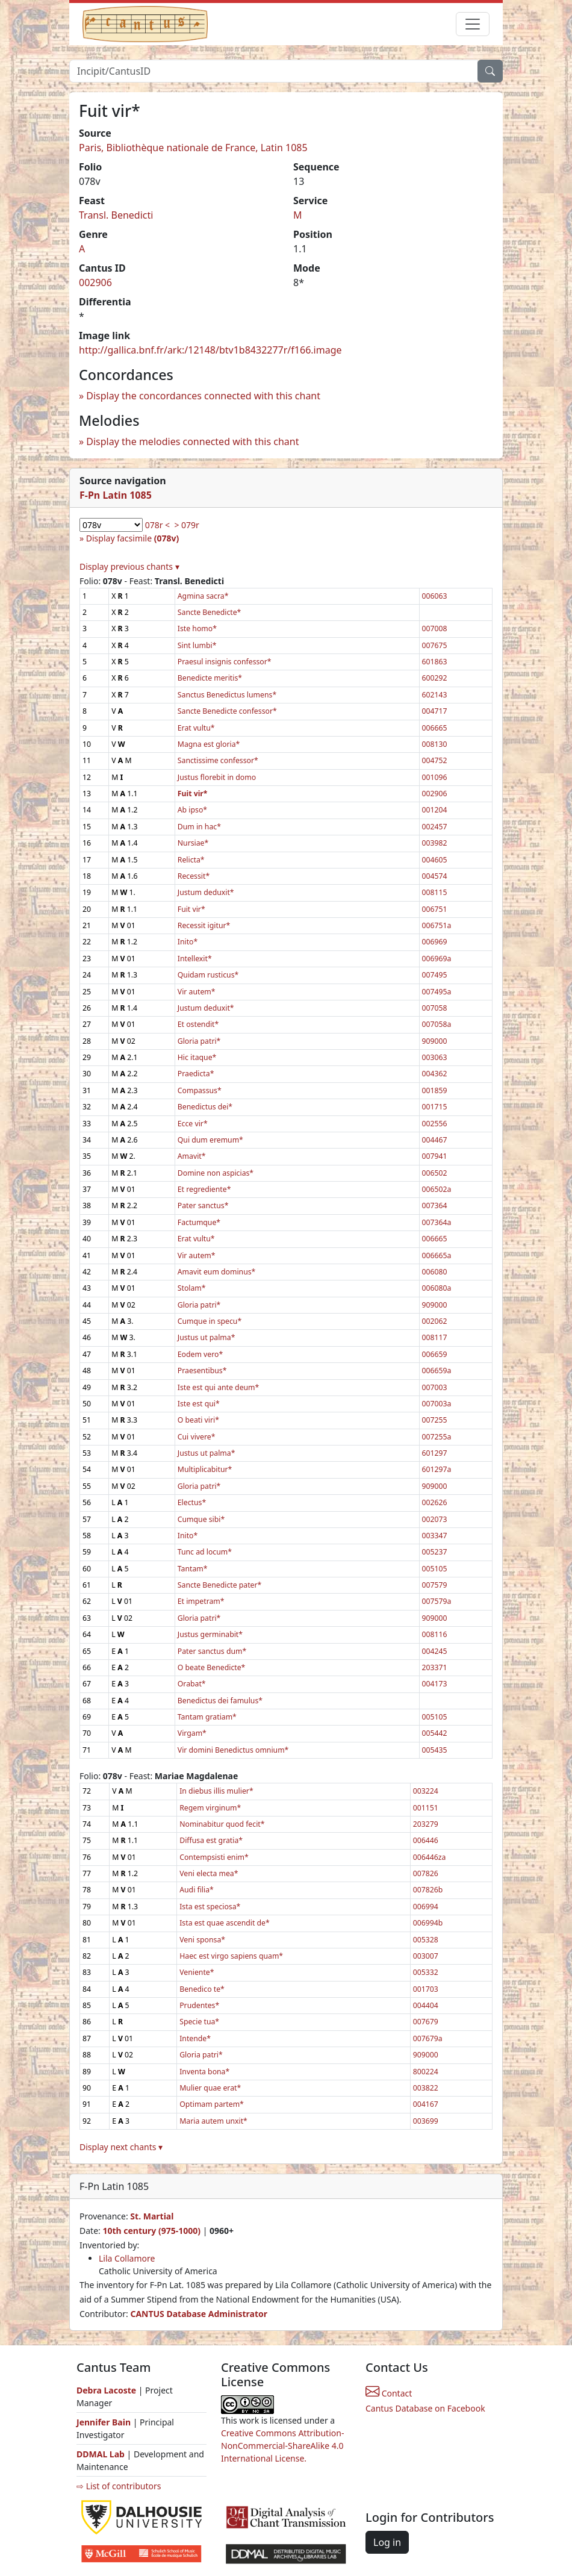 The width and height of the screenshot is (572, 2576). What do you see at coordinates (205, 1469) in the screenshot?
I see `Multiplicabitur*` at bounding box center [205, 1469].